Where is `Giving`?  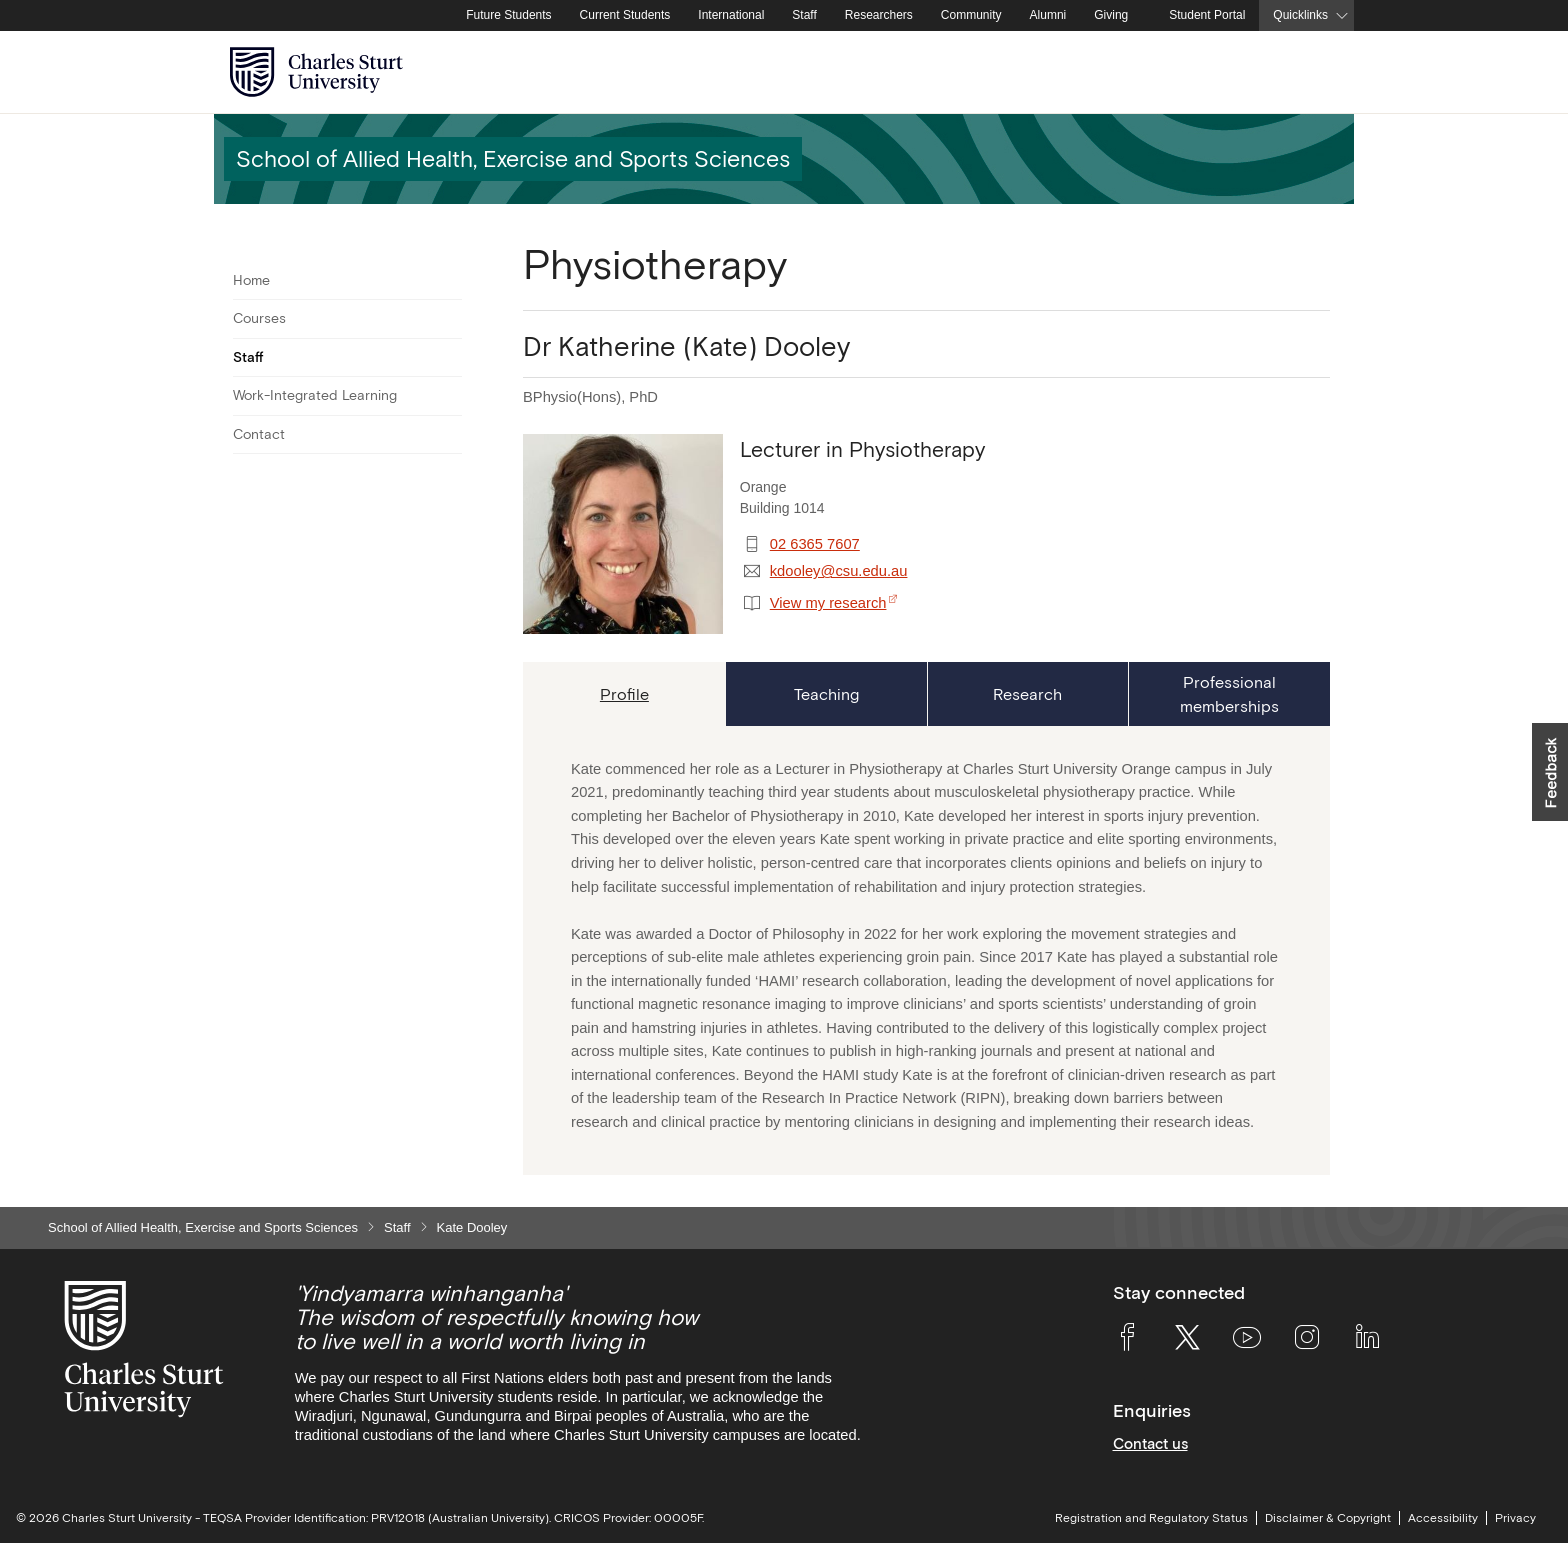 Giving is located at coordinates (1111, 15).